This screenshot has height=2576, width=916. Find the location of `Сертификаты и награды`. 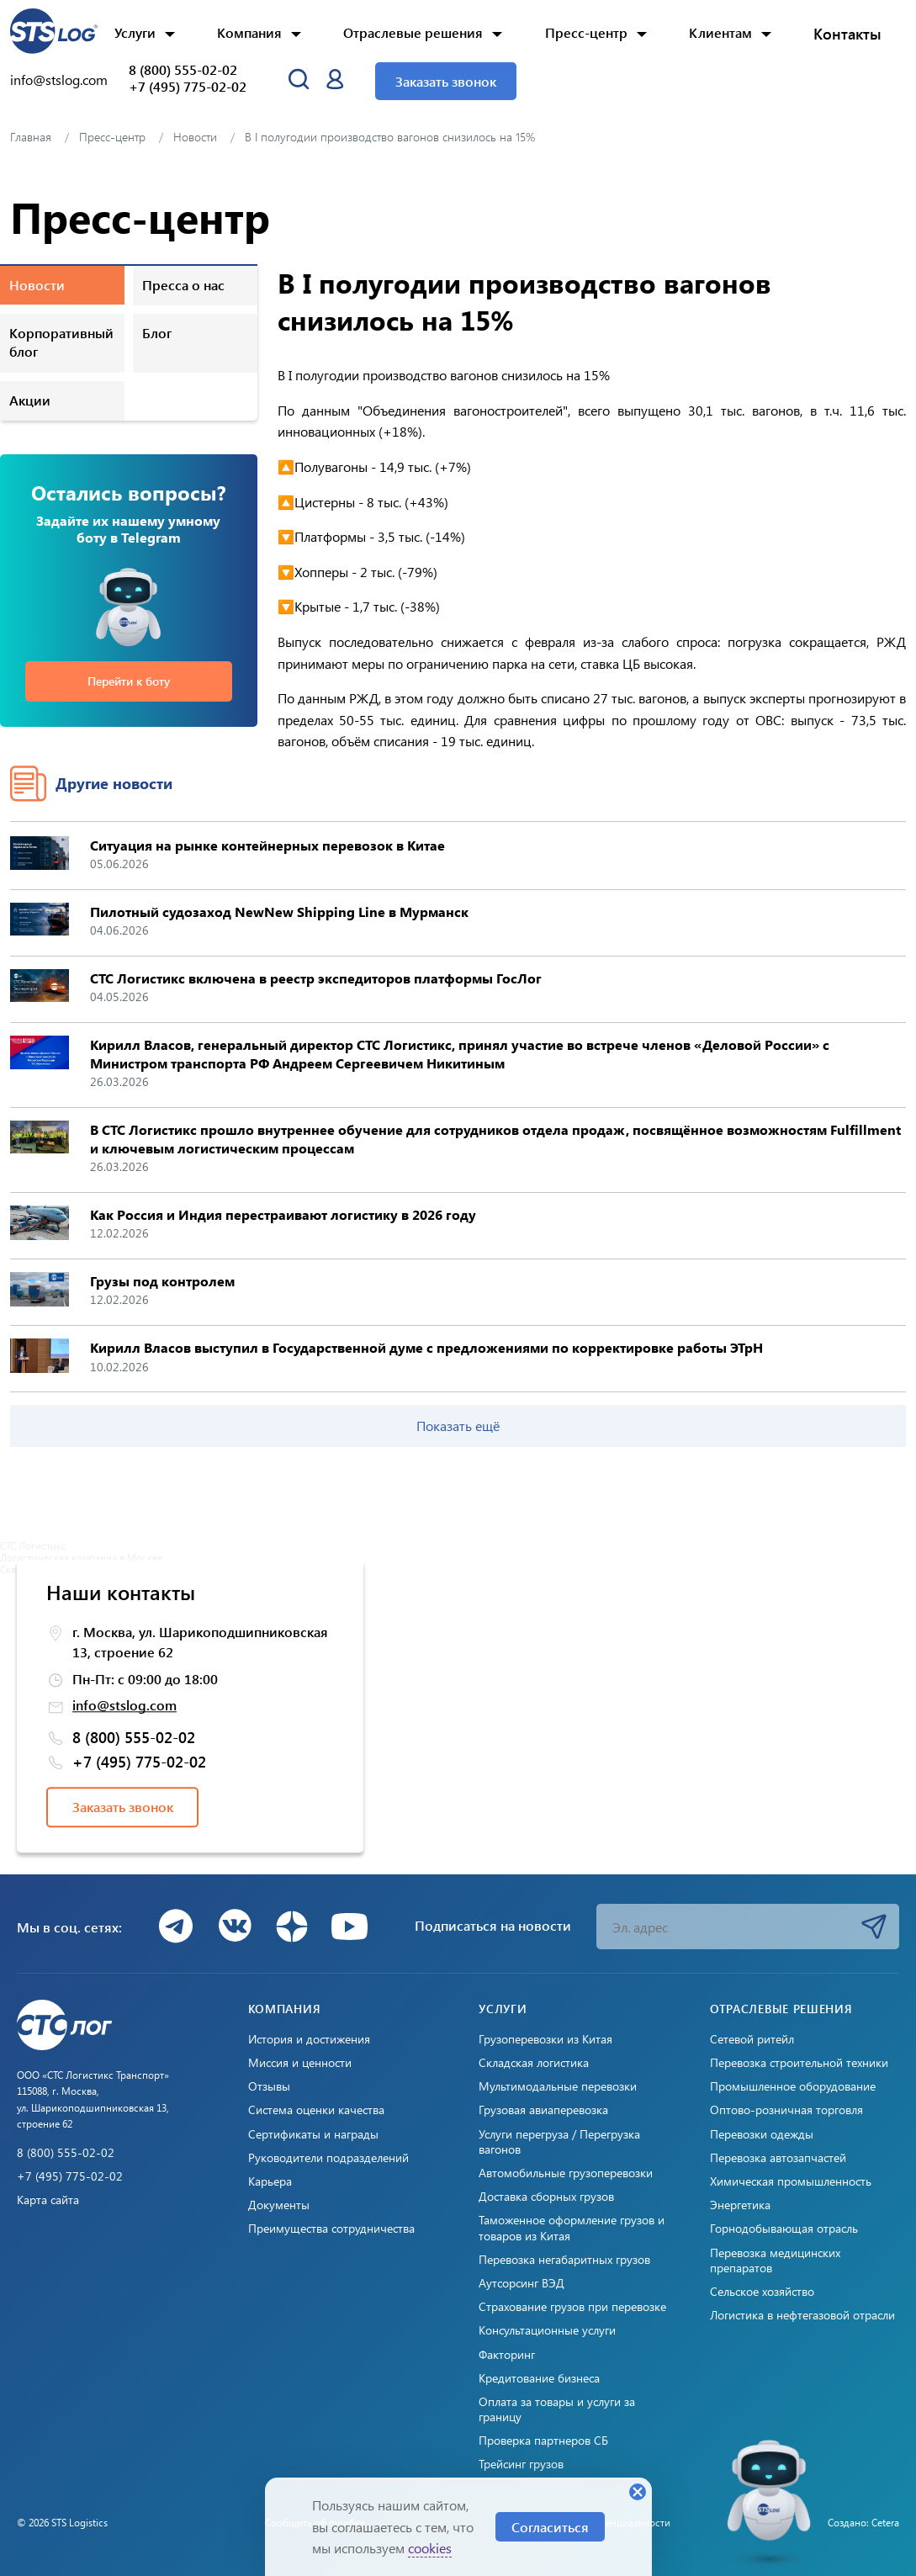

Сертификаты и награды is located at coordinates (313, 2134).